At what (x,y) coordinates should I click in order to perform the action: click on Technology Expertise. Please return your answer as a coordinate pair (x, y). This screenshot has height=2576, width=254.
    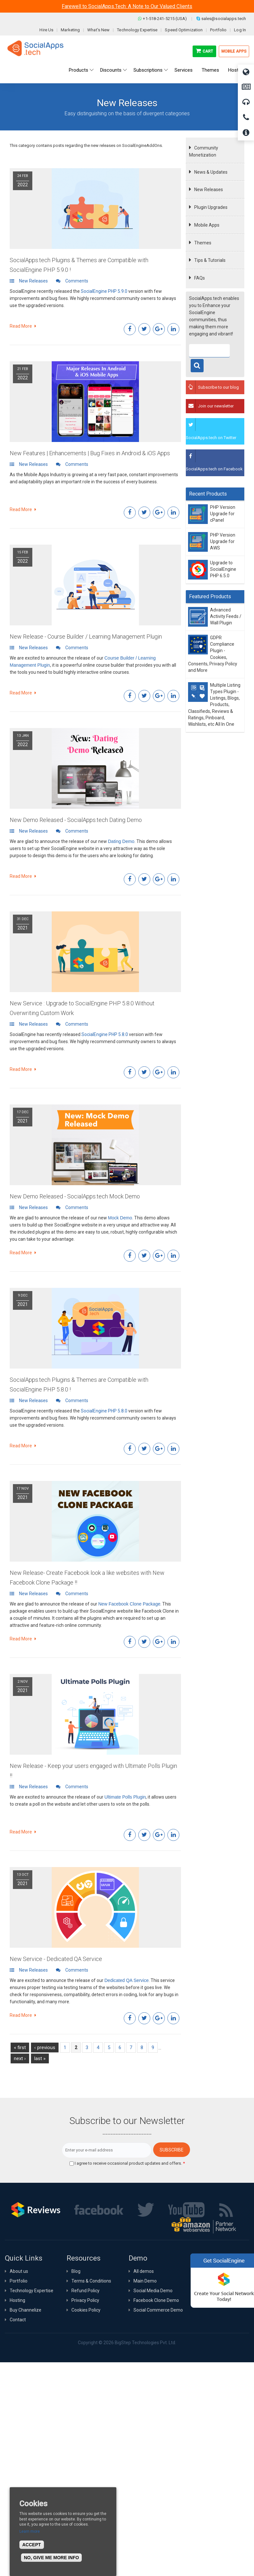
    Looking at the image, I should click on (137, 29).